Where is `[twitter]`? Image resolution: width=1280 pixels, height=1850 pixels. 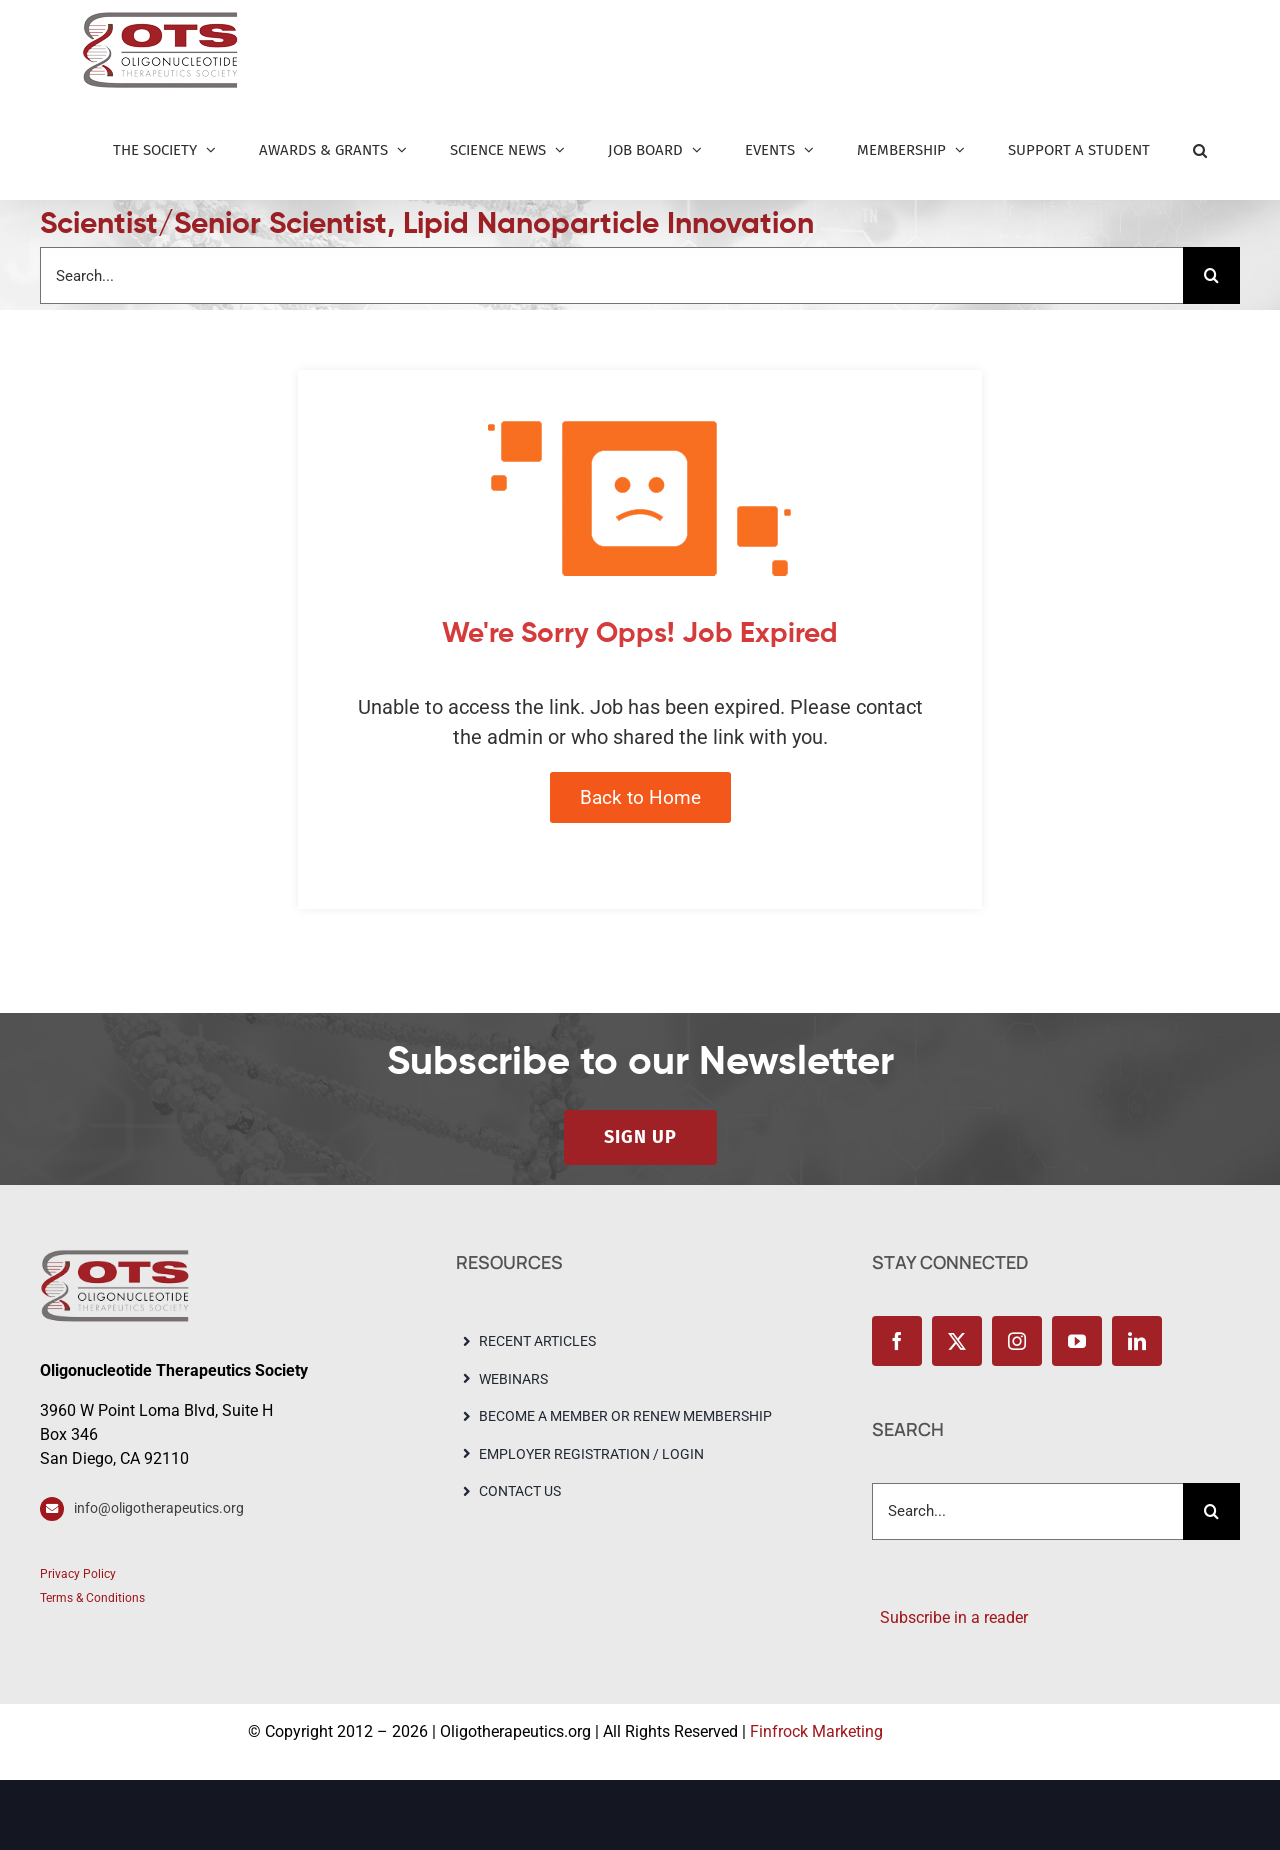 [twitter] is located at coordinates (957, 1341).